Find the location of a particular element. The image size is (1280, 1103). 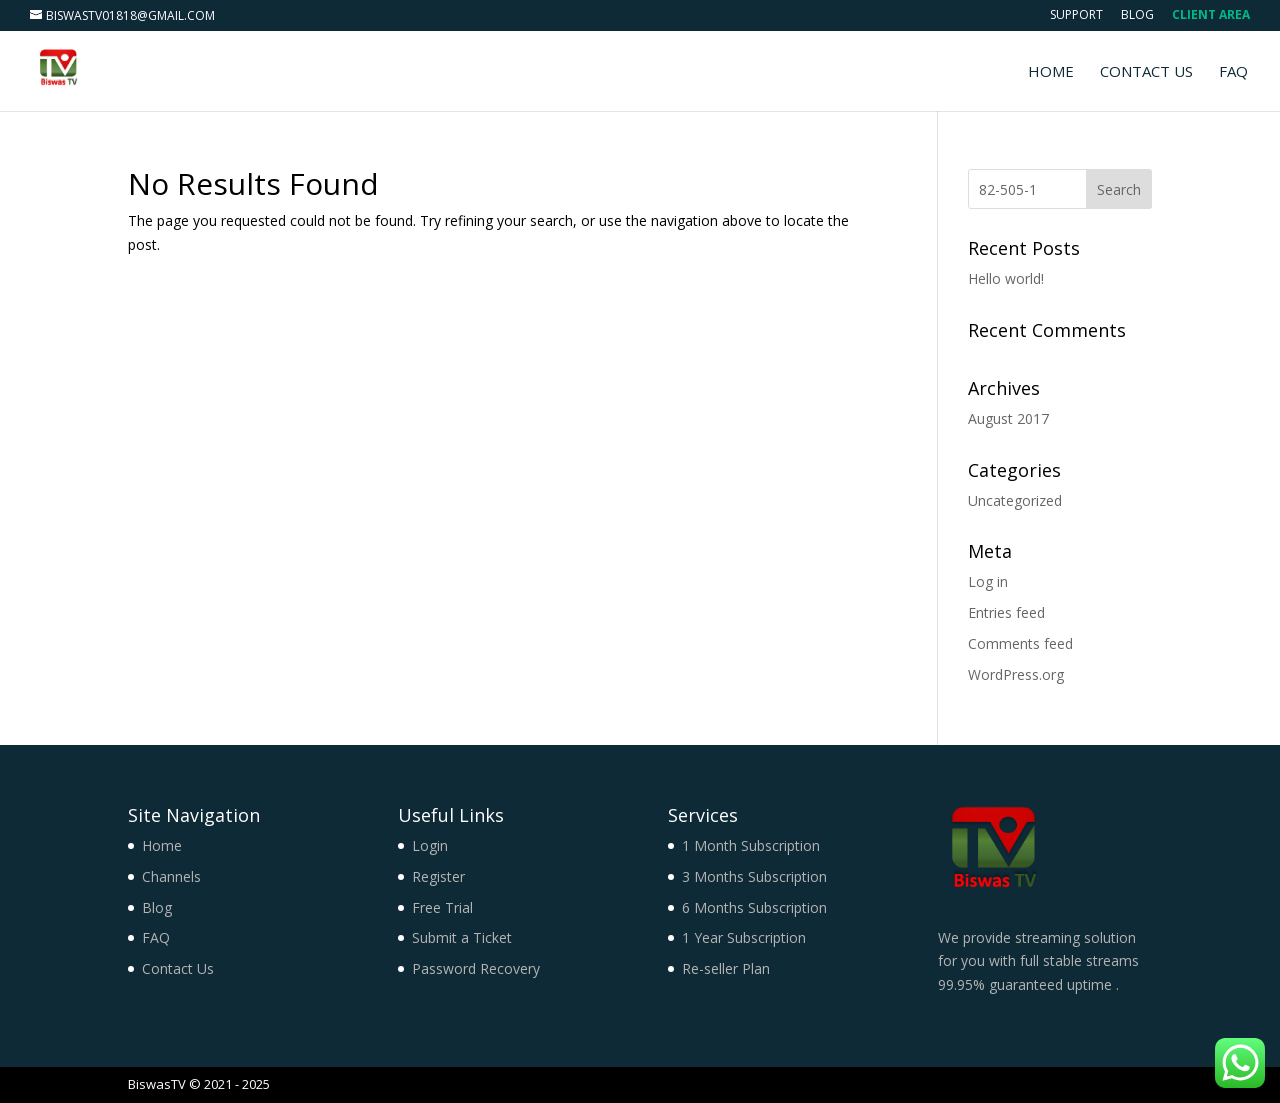

FAQ is located at coordinates (1233, 72).